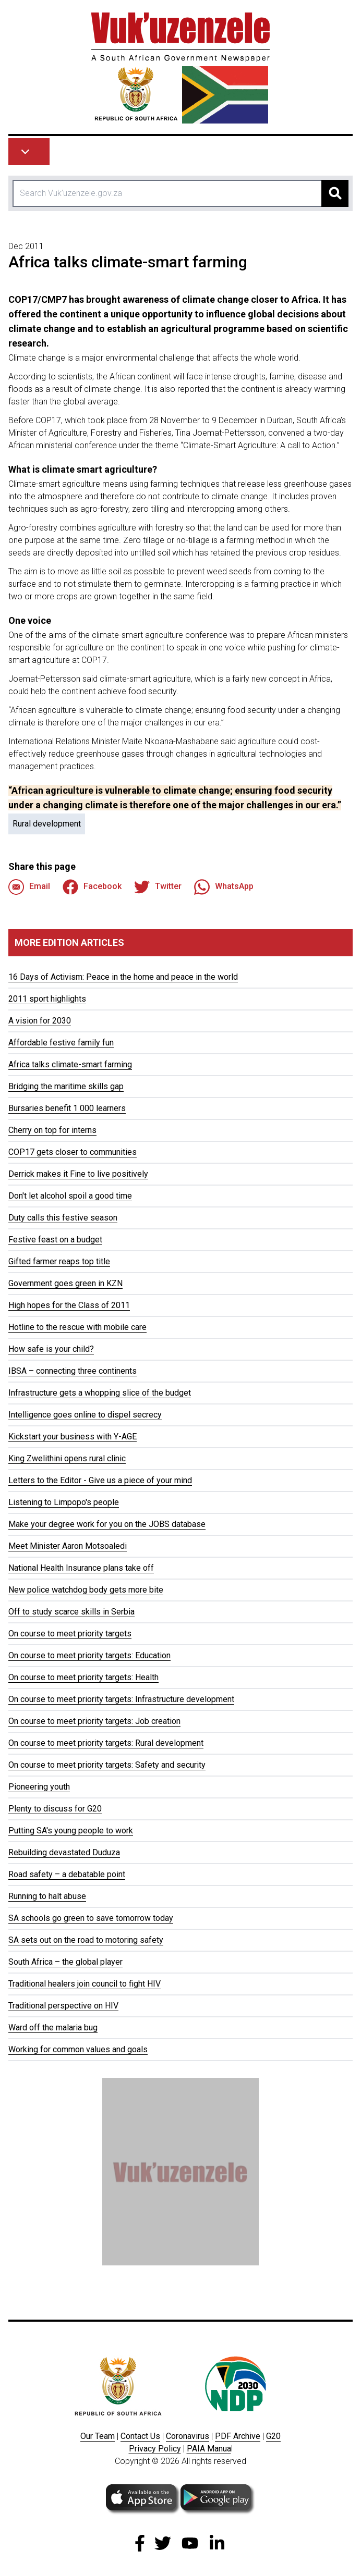 The image size is (361, 2576). I want to click on IBSA – connecting three continents, so click(72, 1371).